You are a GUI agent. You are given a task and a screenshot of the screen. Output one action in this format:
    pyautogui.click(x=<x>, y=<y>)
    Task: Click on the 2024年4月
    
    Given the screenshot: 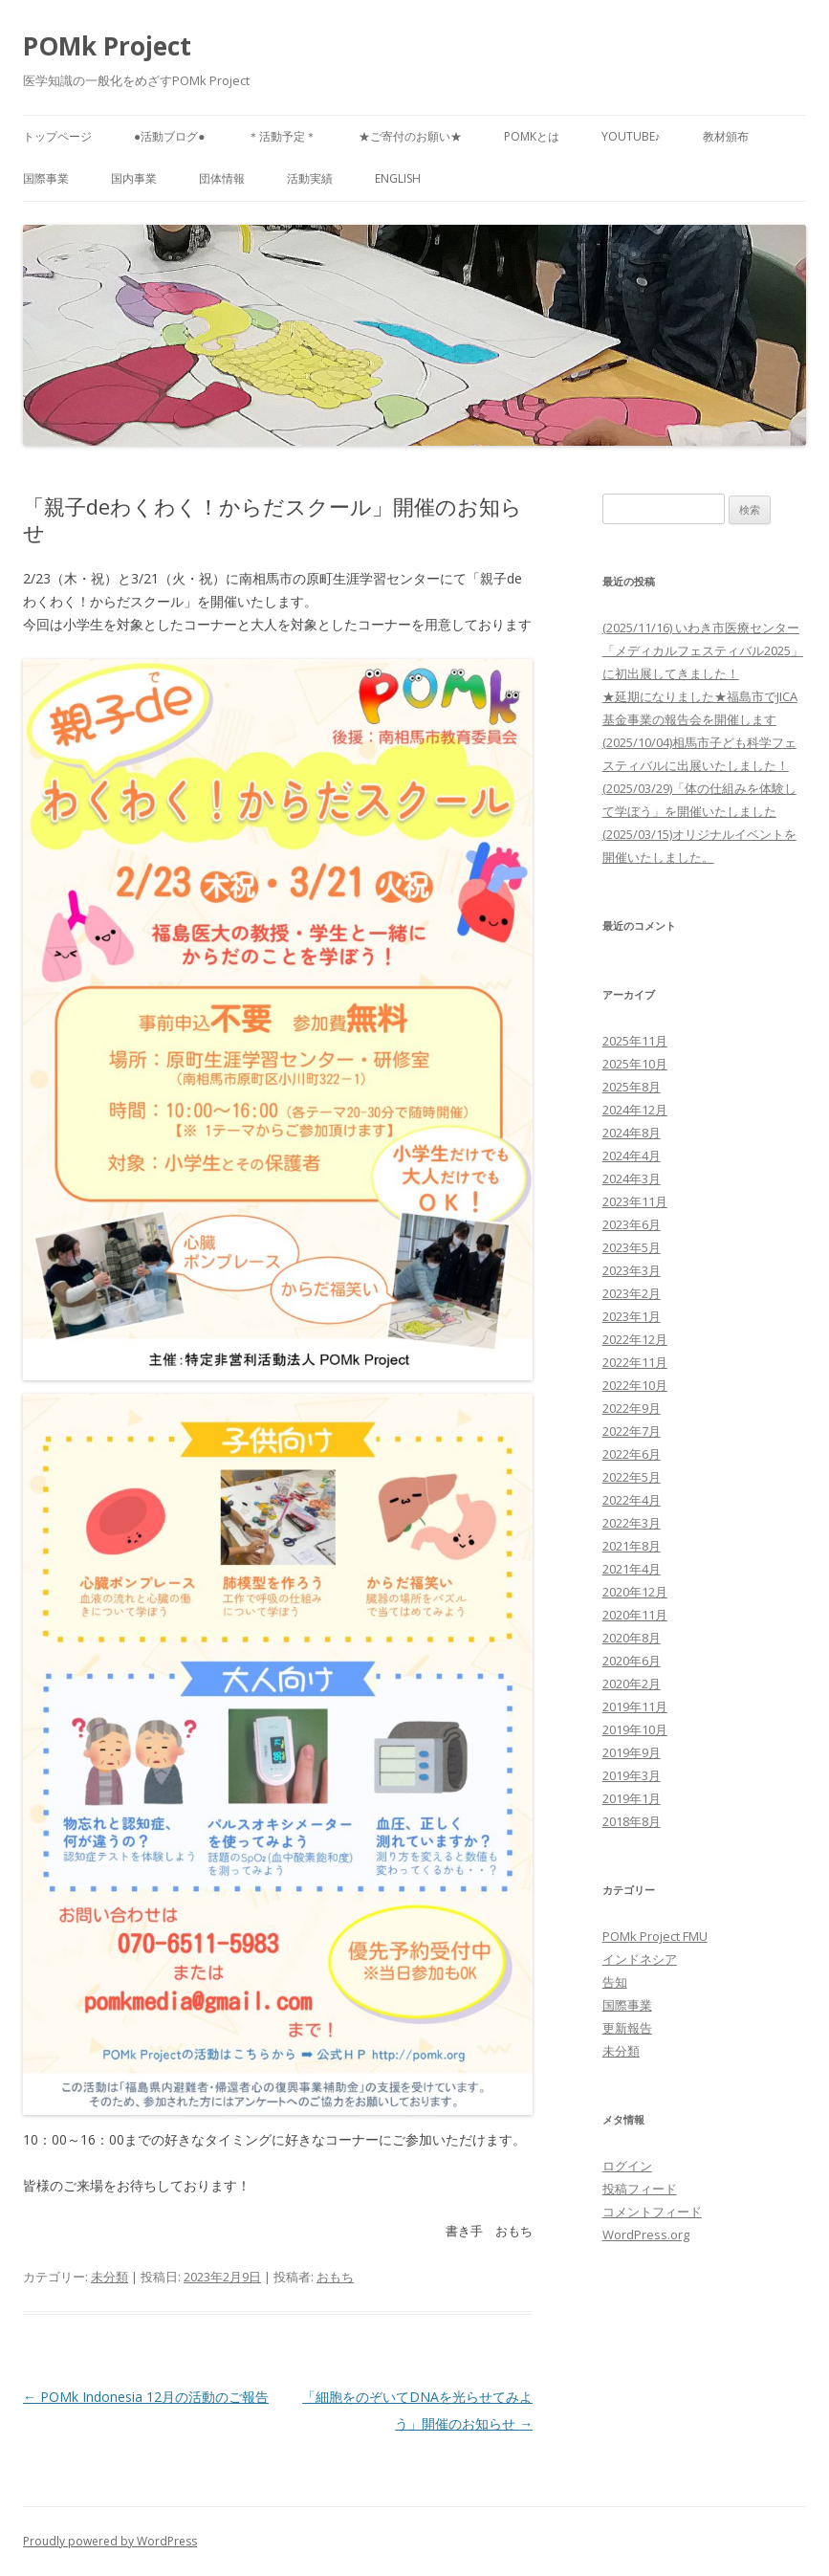 What is the action you would take?
    pyautogui.click(x=631, y=1155)
    